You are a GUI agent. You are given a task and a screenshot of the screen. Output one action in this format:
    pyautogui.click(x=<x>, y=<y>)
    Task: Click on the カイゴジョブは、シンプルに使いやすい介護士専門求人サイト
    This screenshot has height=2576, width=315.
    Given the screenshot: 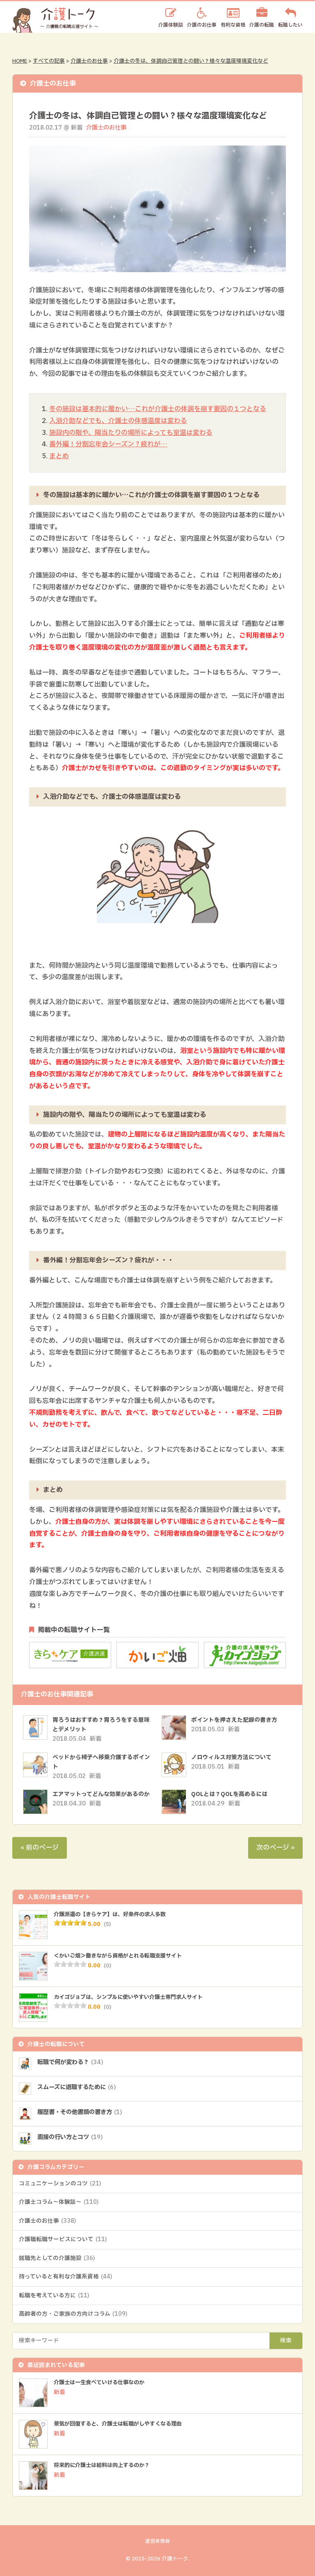 What is the action you would take?
    pyautogui.click(x=134, y=1997)
    